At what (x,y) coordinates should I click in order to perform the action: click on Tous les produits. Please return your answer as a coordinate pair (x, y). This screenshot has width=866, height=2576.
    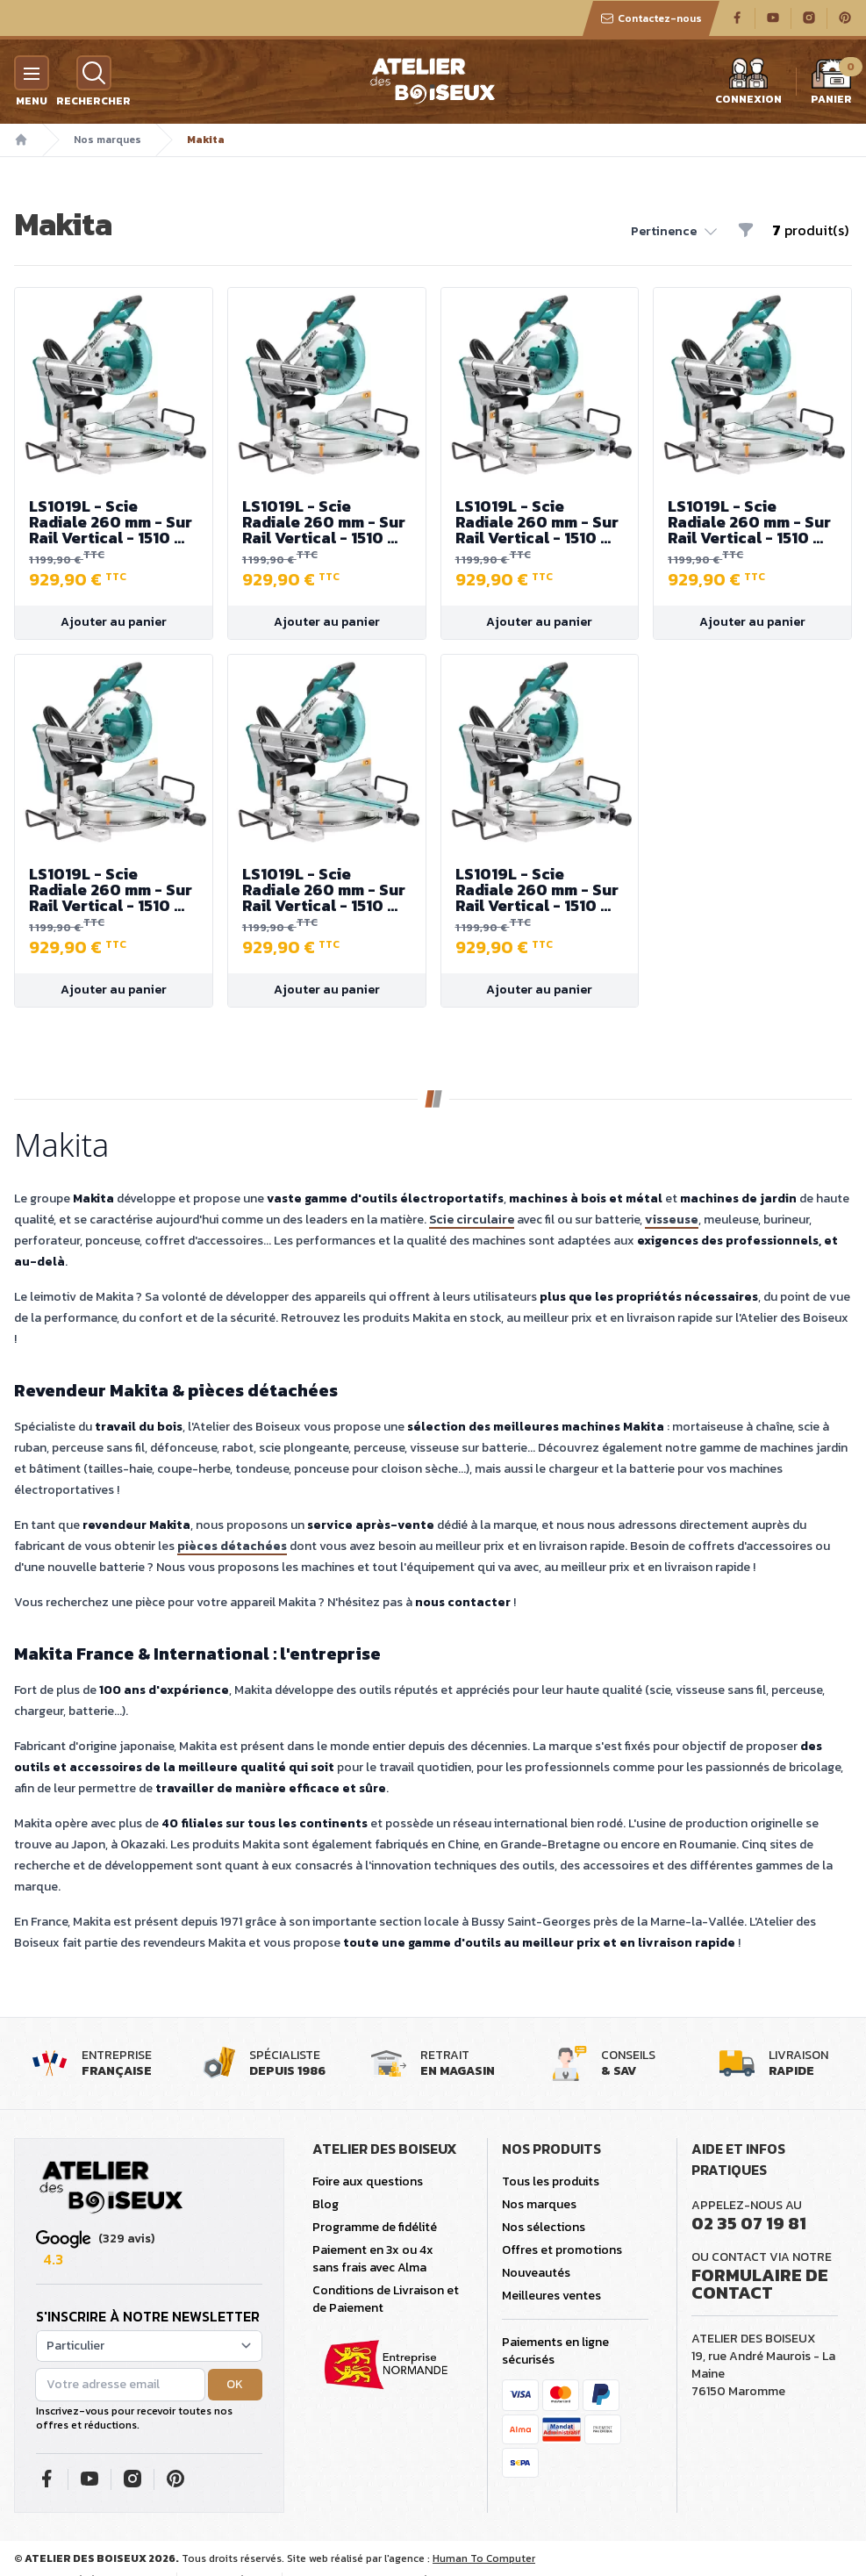
    Looking at the image, I should click on (550, 2181).